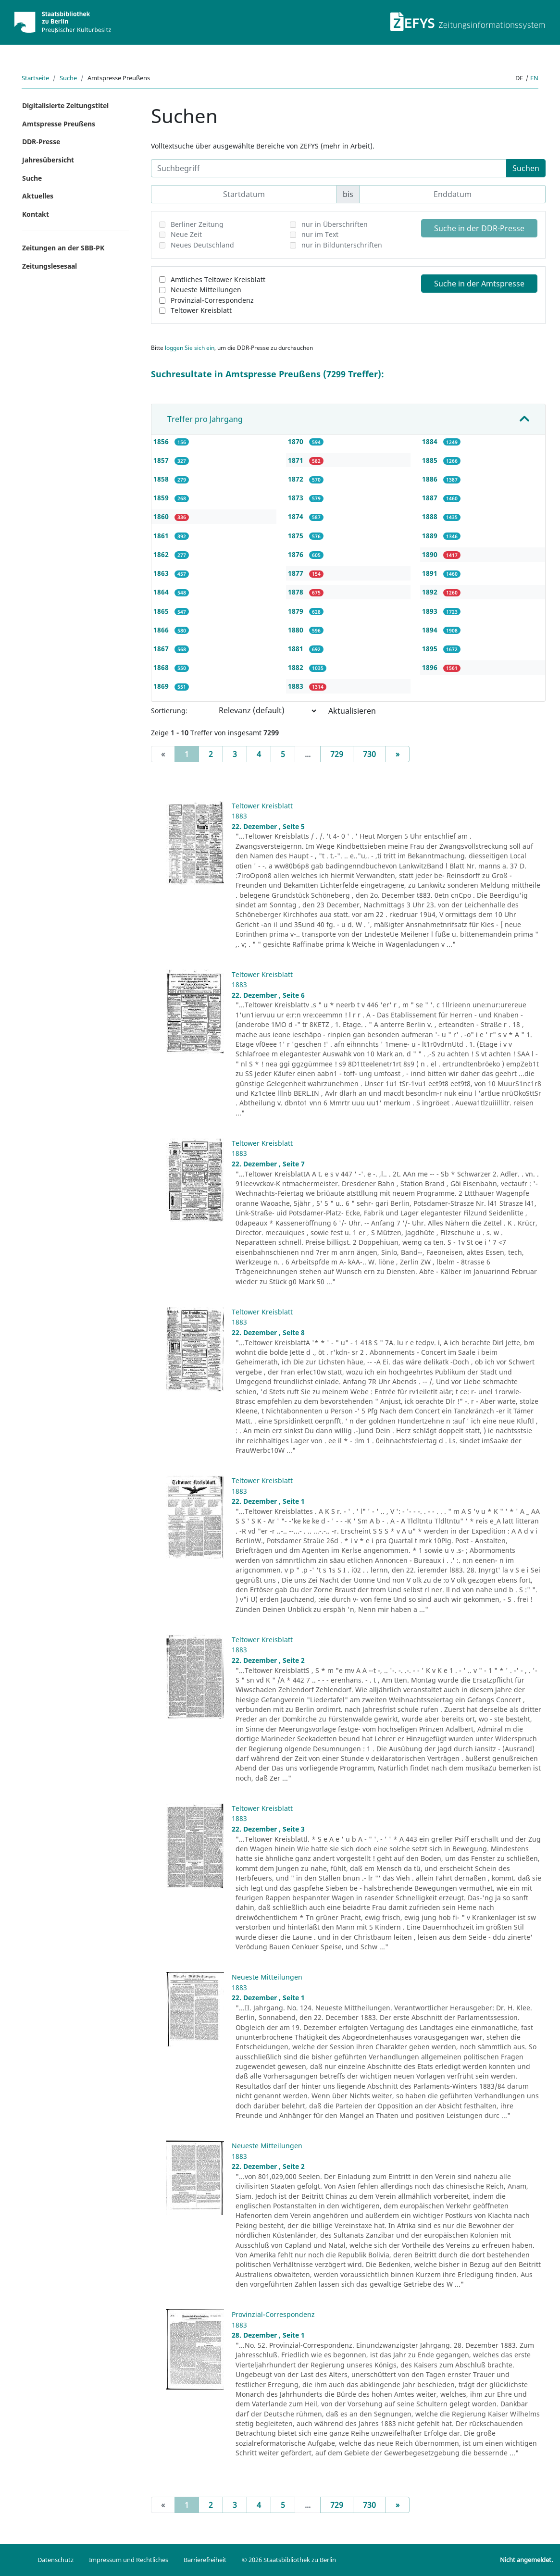  Describe the element at coordinates (430, 667) in the screenshot. I see `1896` at that location.